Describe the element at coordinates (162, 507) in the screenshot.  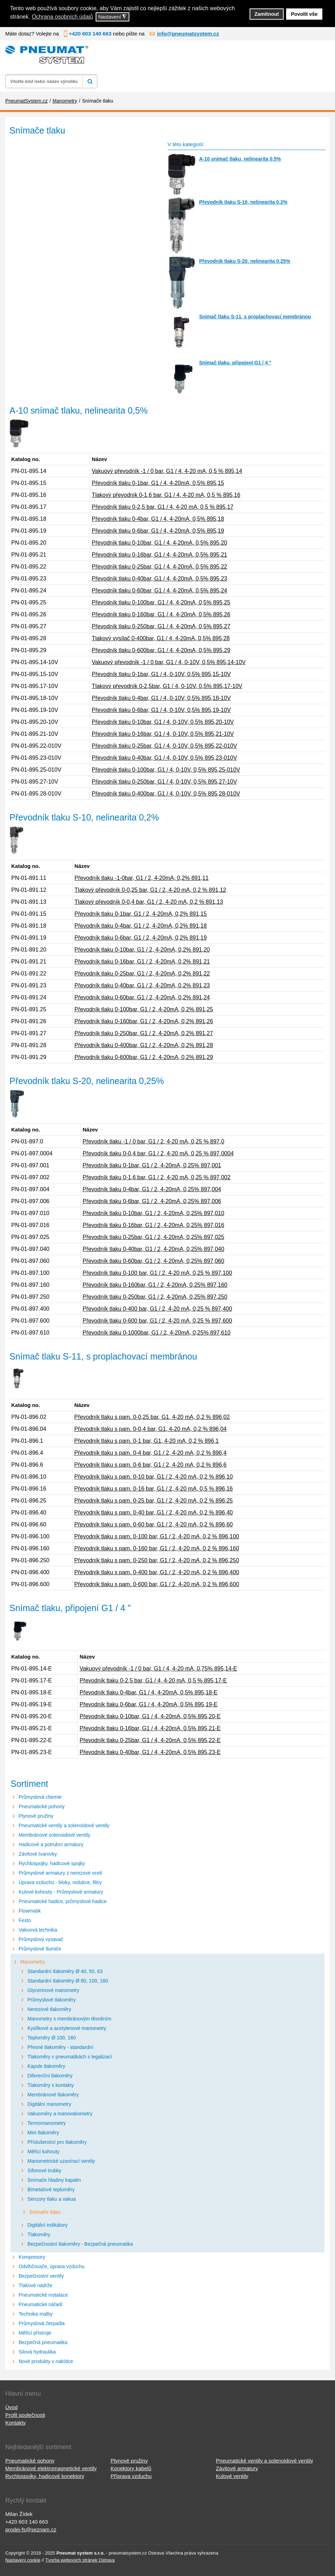
I see `Převodník tlaku 0-2,5 bar, G1 / 4, 4-20 mA, 0,5 % 895,17` at that location.